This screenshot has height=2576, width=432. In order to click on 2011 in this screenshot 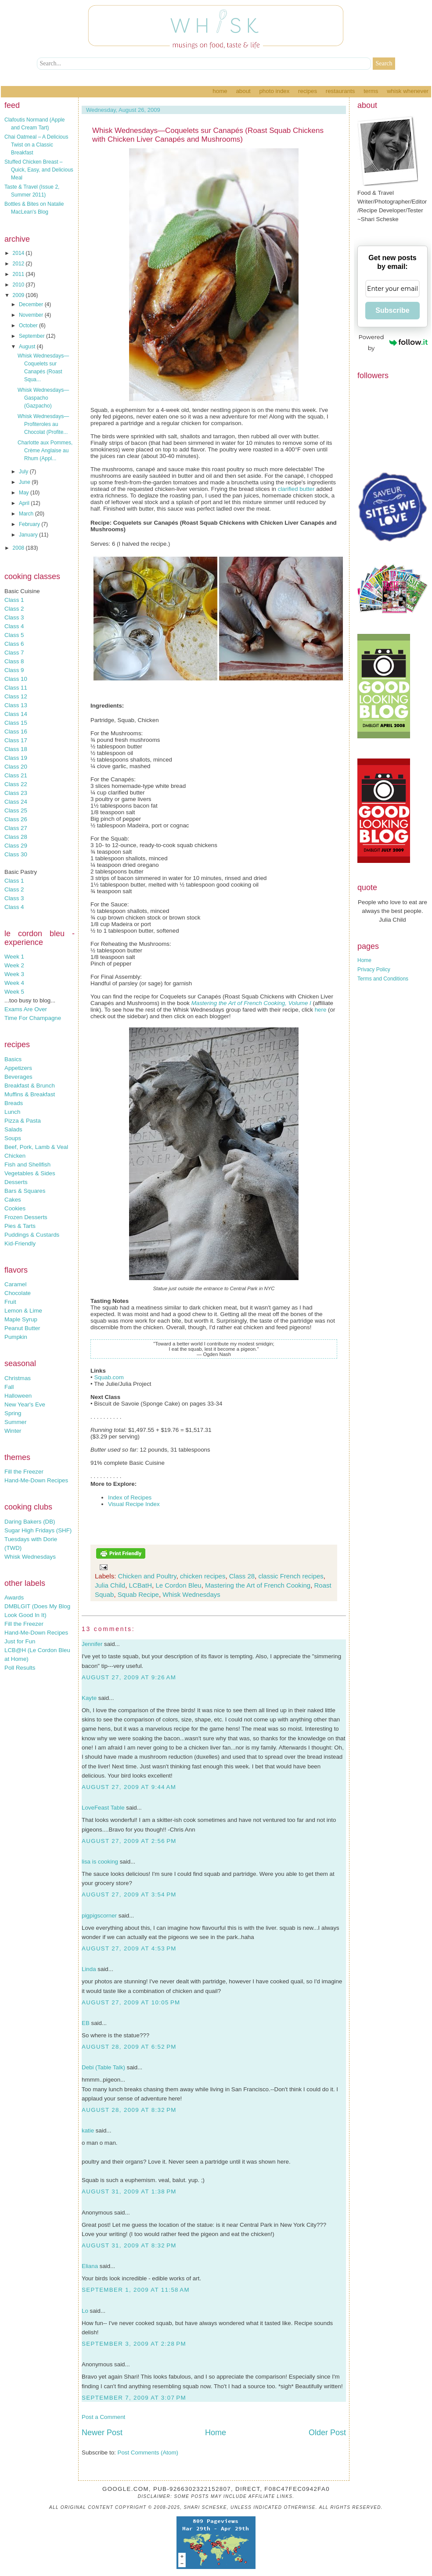, I will do `click(19, 274)`.